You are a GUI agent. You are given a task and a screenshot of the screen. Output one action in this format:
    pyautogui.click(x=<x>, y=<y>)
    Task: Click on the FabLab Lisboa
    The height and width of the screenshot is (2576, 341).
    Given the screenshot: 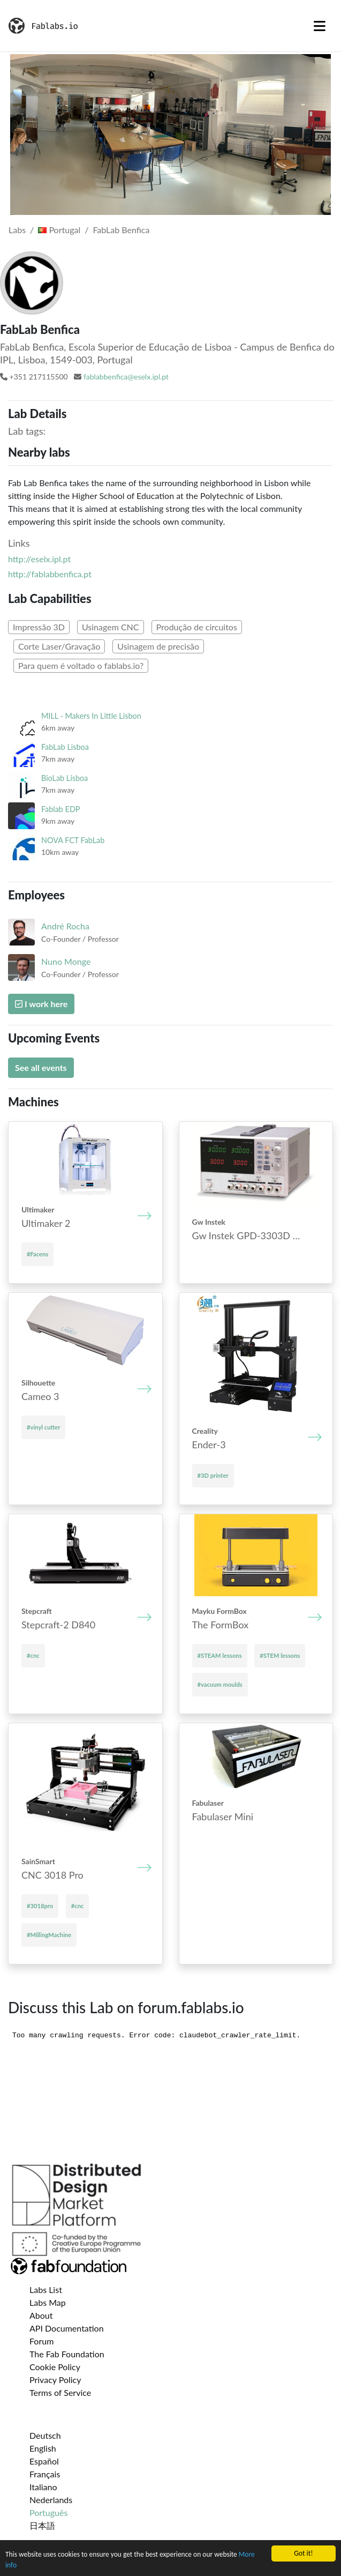 What is the action you would take?
    pyautogui.click(x=65, y=746)
    